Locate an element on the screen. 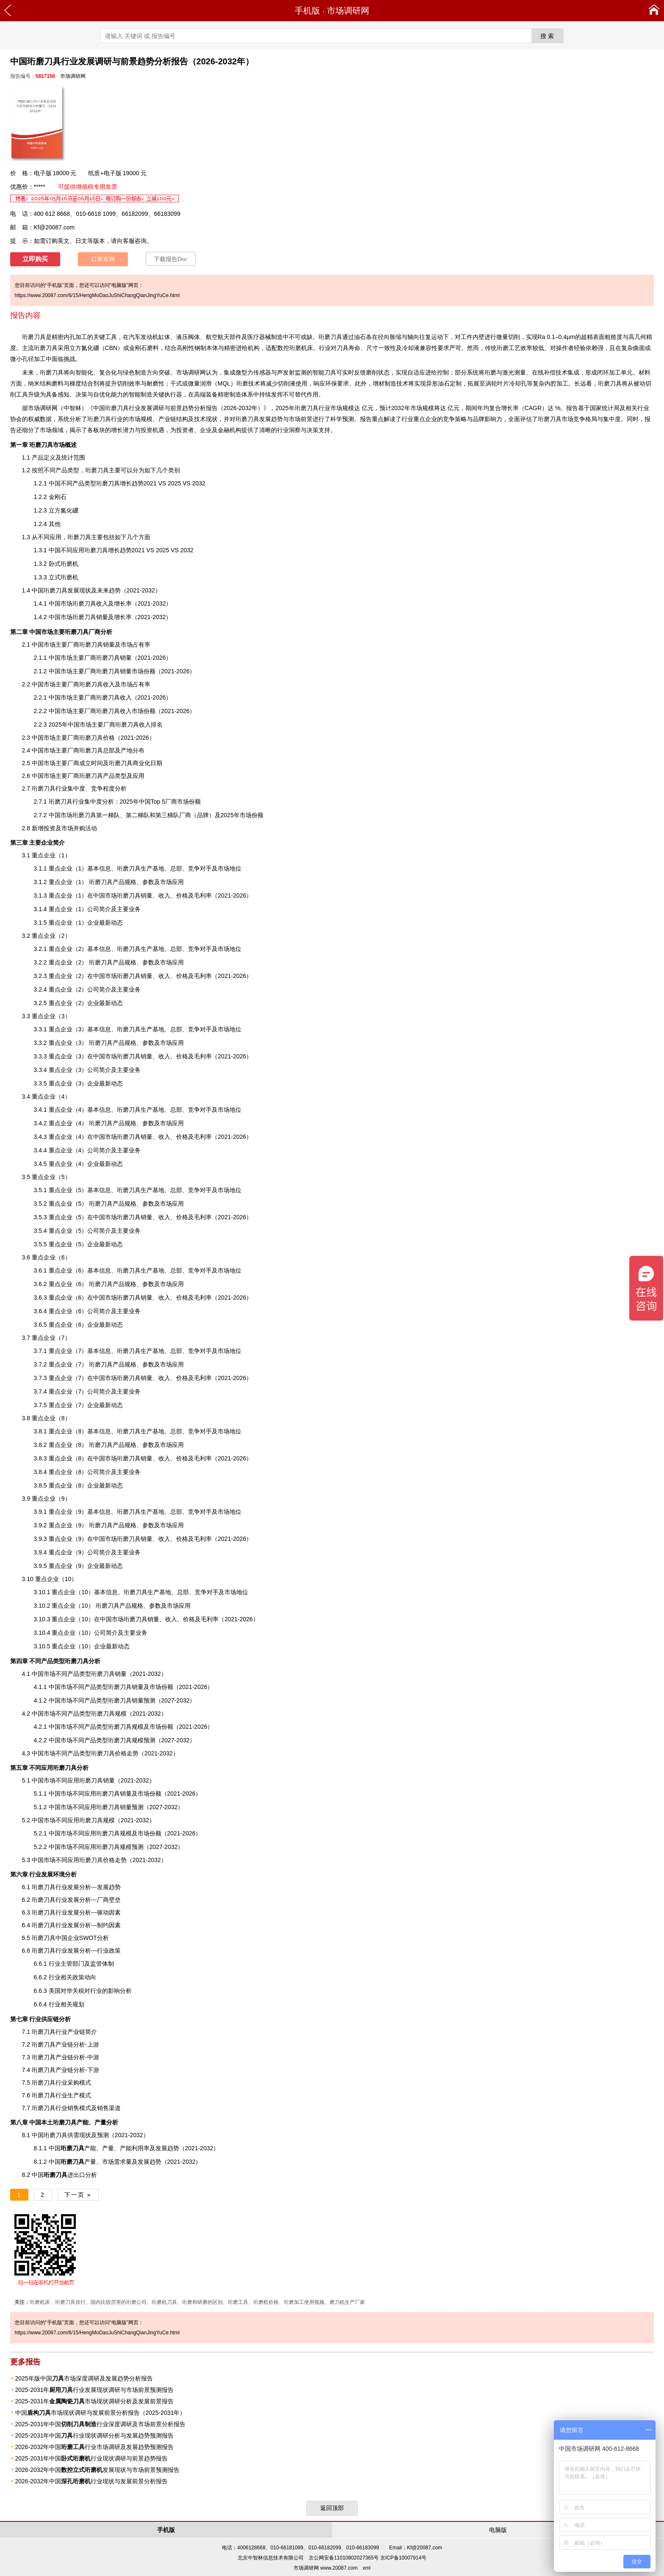  手机版 is located at coordinates (307, 10).